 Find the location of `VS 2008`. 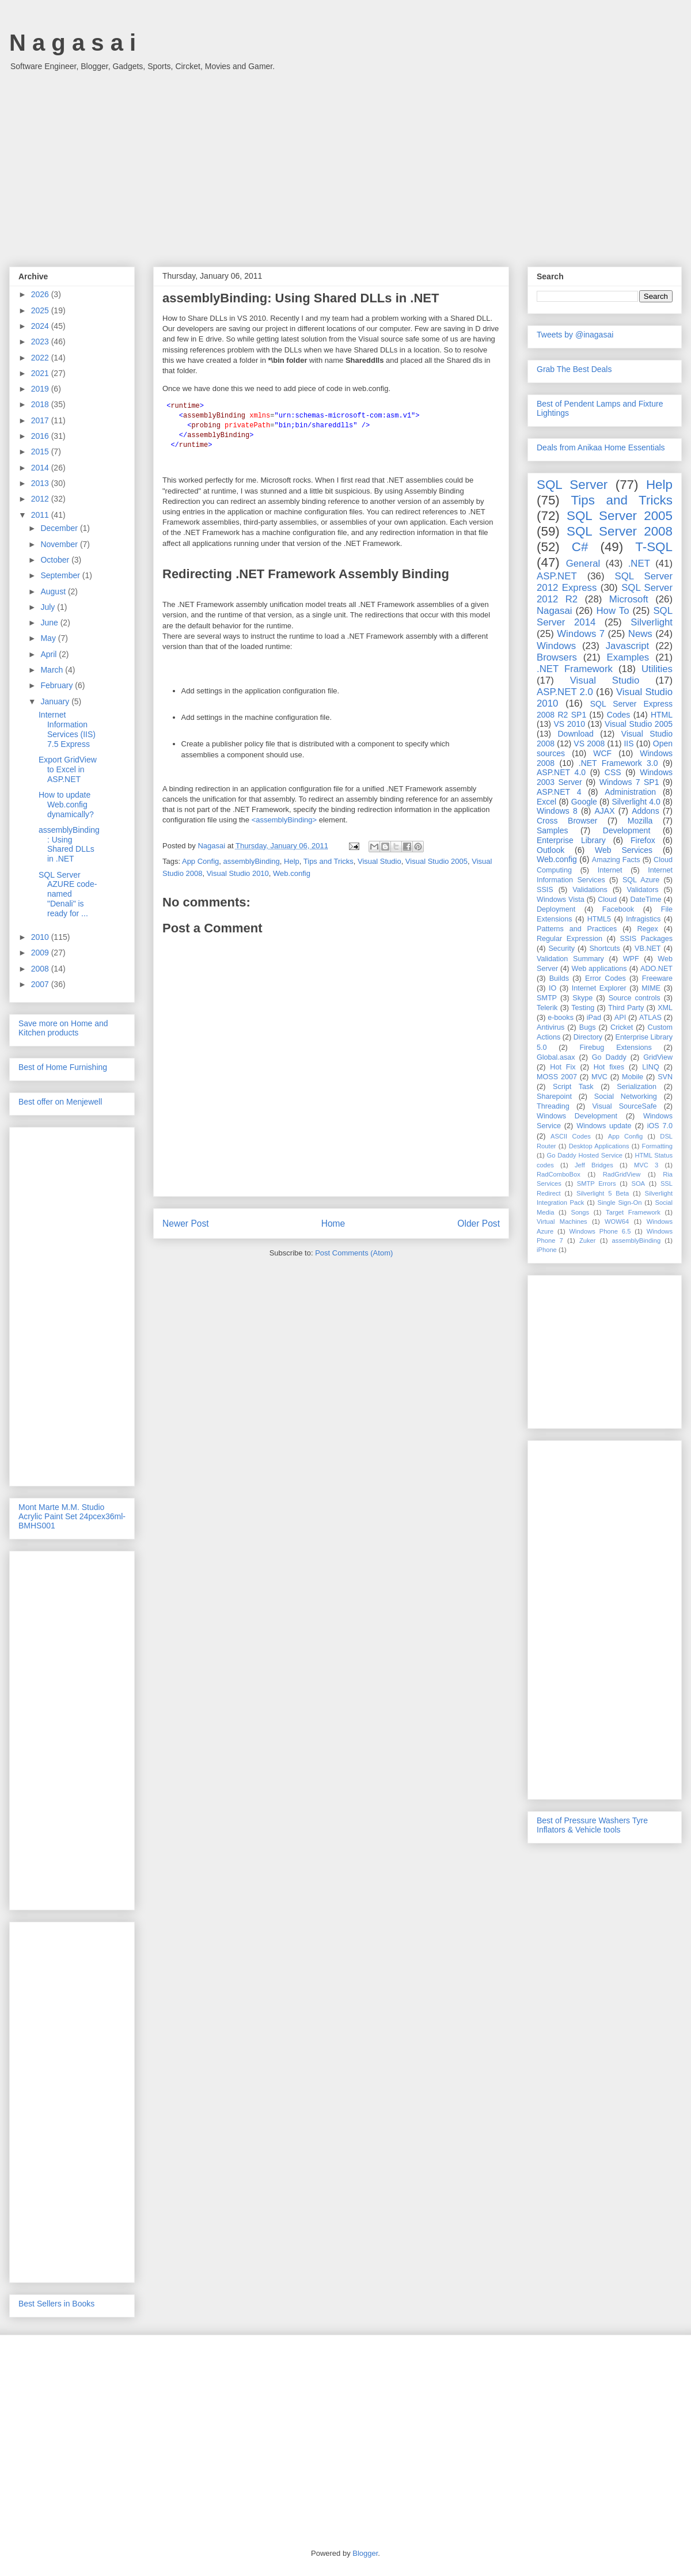

VS 2008 is located at coordinates (589, 743).